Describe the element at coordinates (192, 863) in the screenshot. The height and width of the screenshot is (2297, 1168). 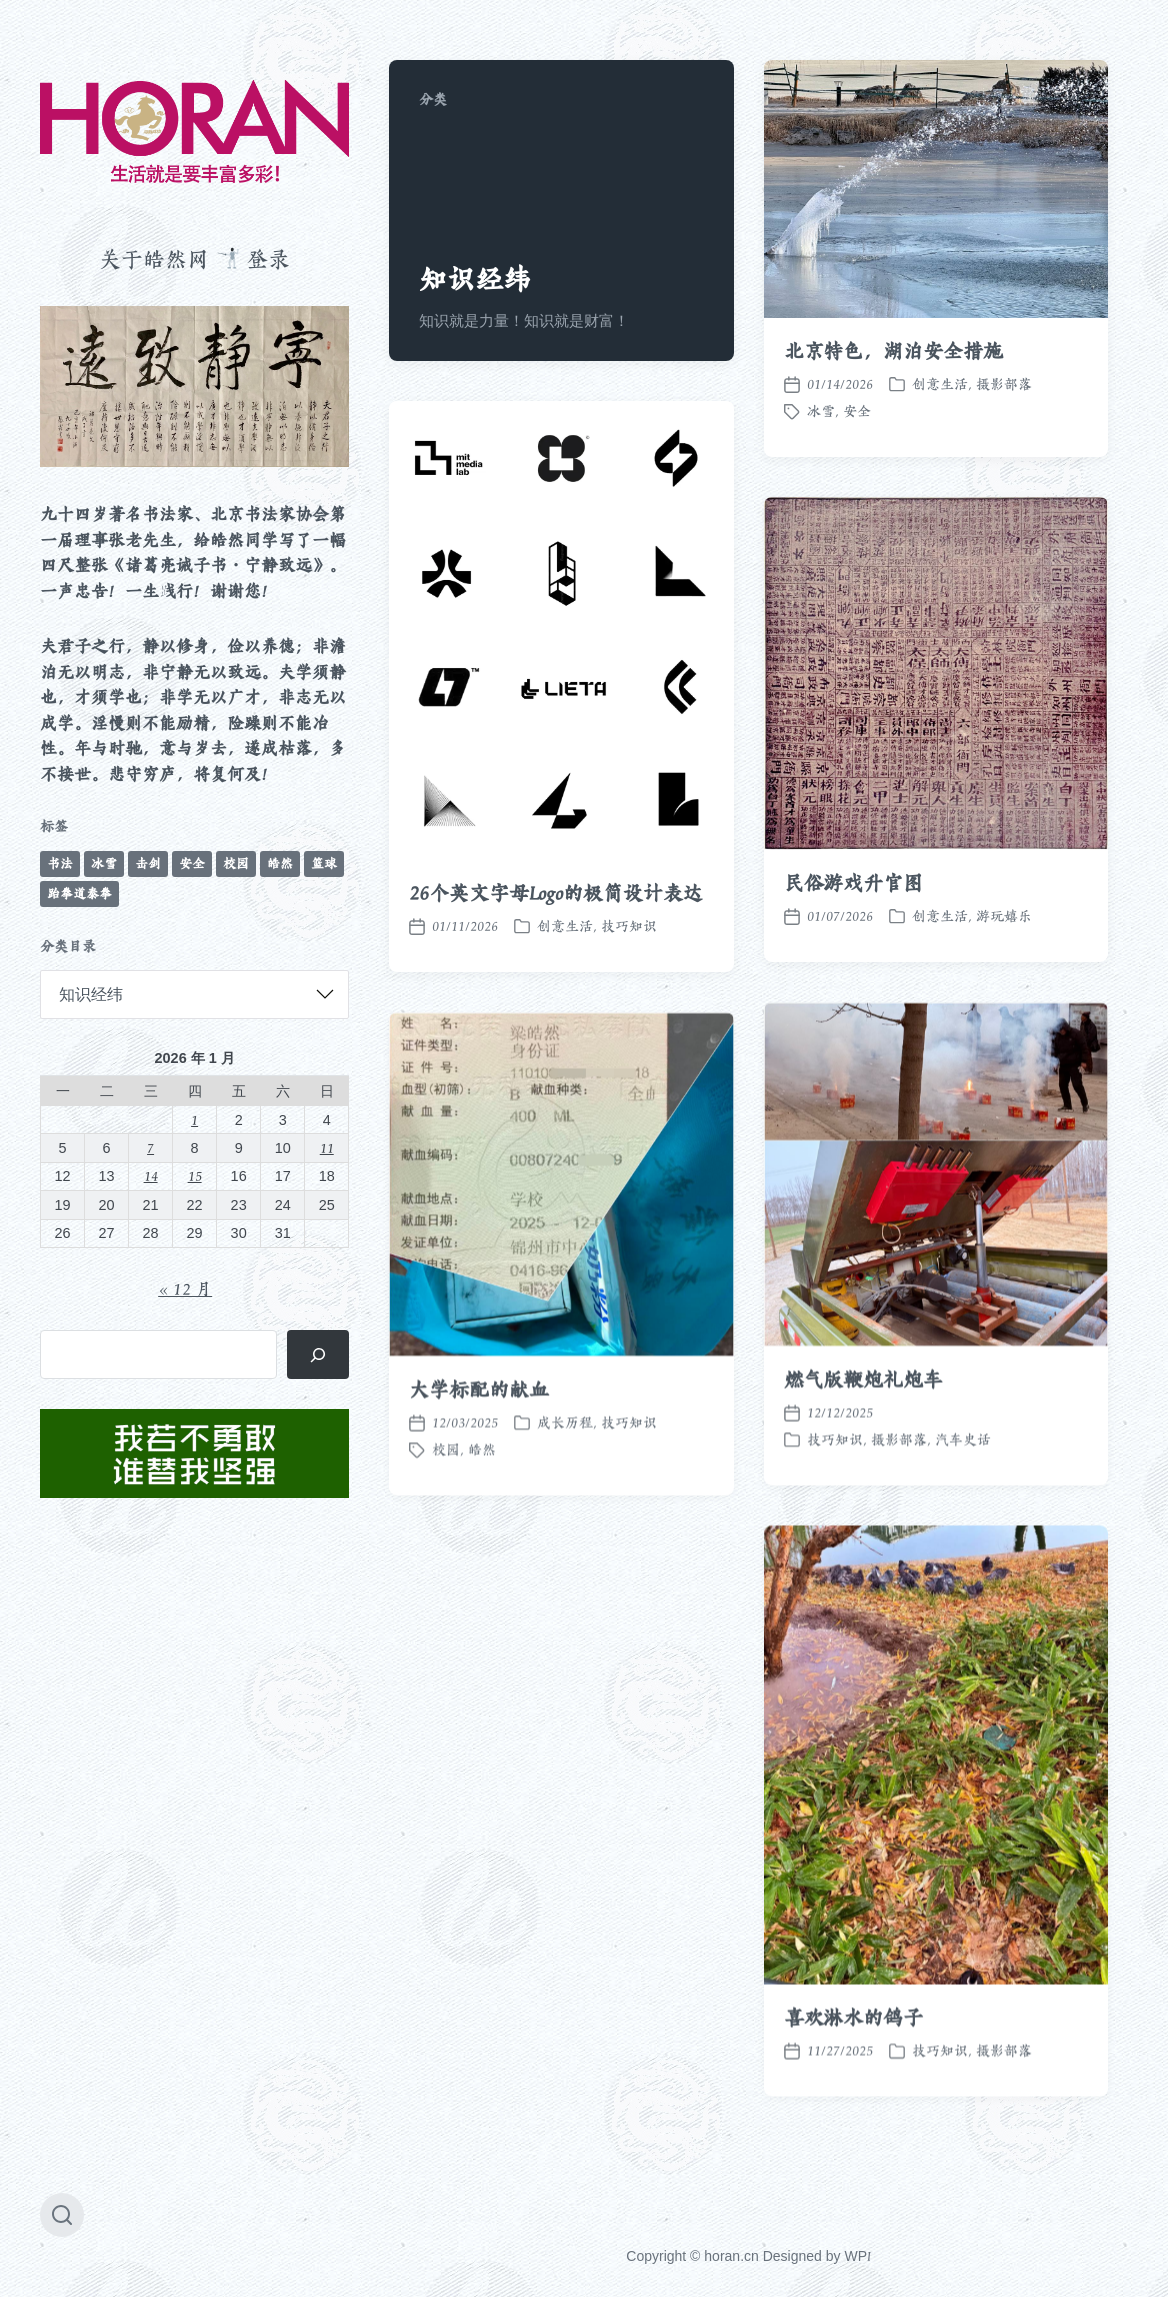
I see `安全 [安全 (67 项)]` at that location.